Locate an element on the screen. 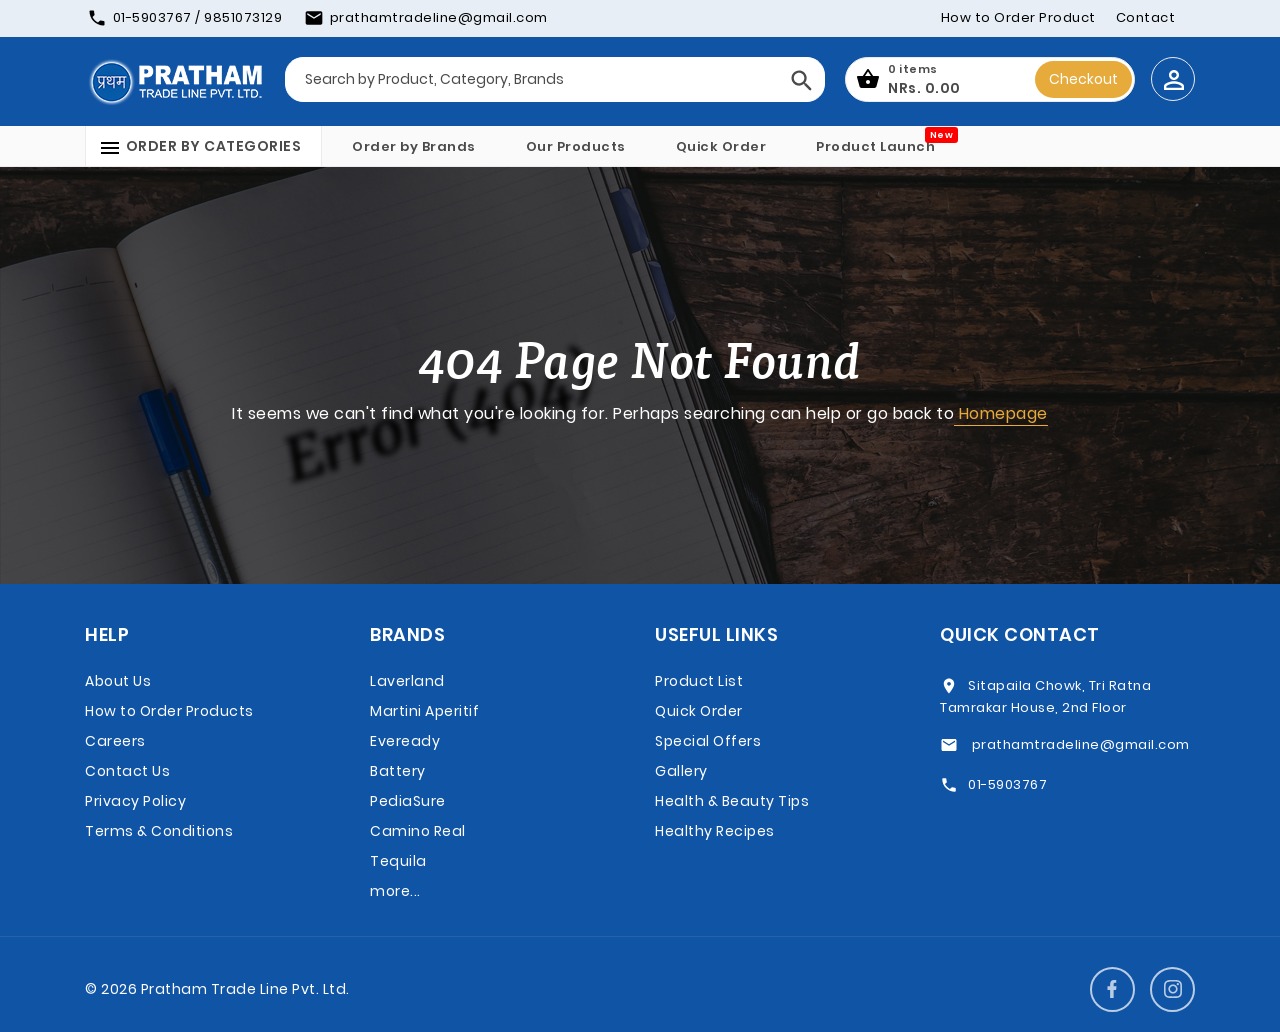 The width and height of the screenshot is (1280, 1032). Gallery is located at coordinates (681, 771).